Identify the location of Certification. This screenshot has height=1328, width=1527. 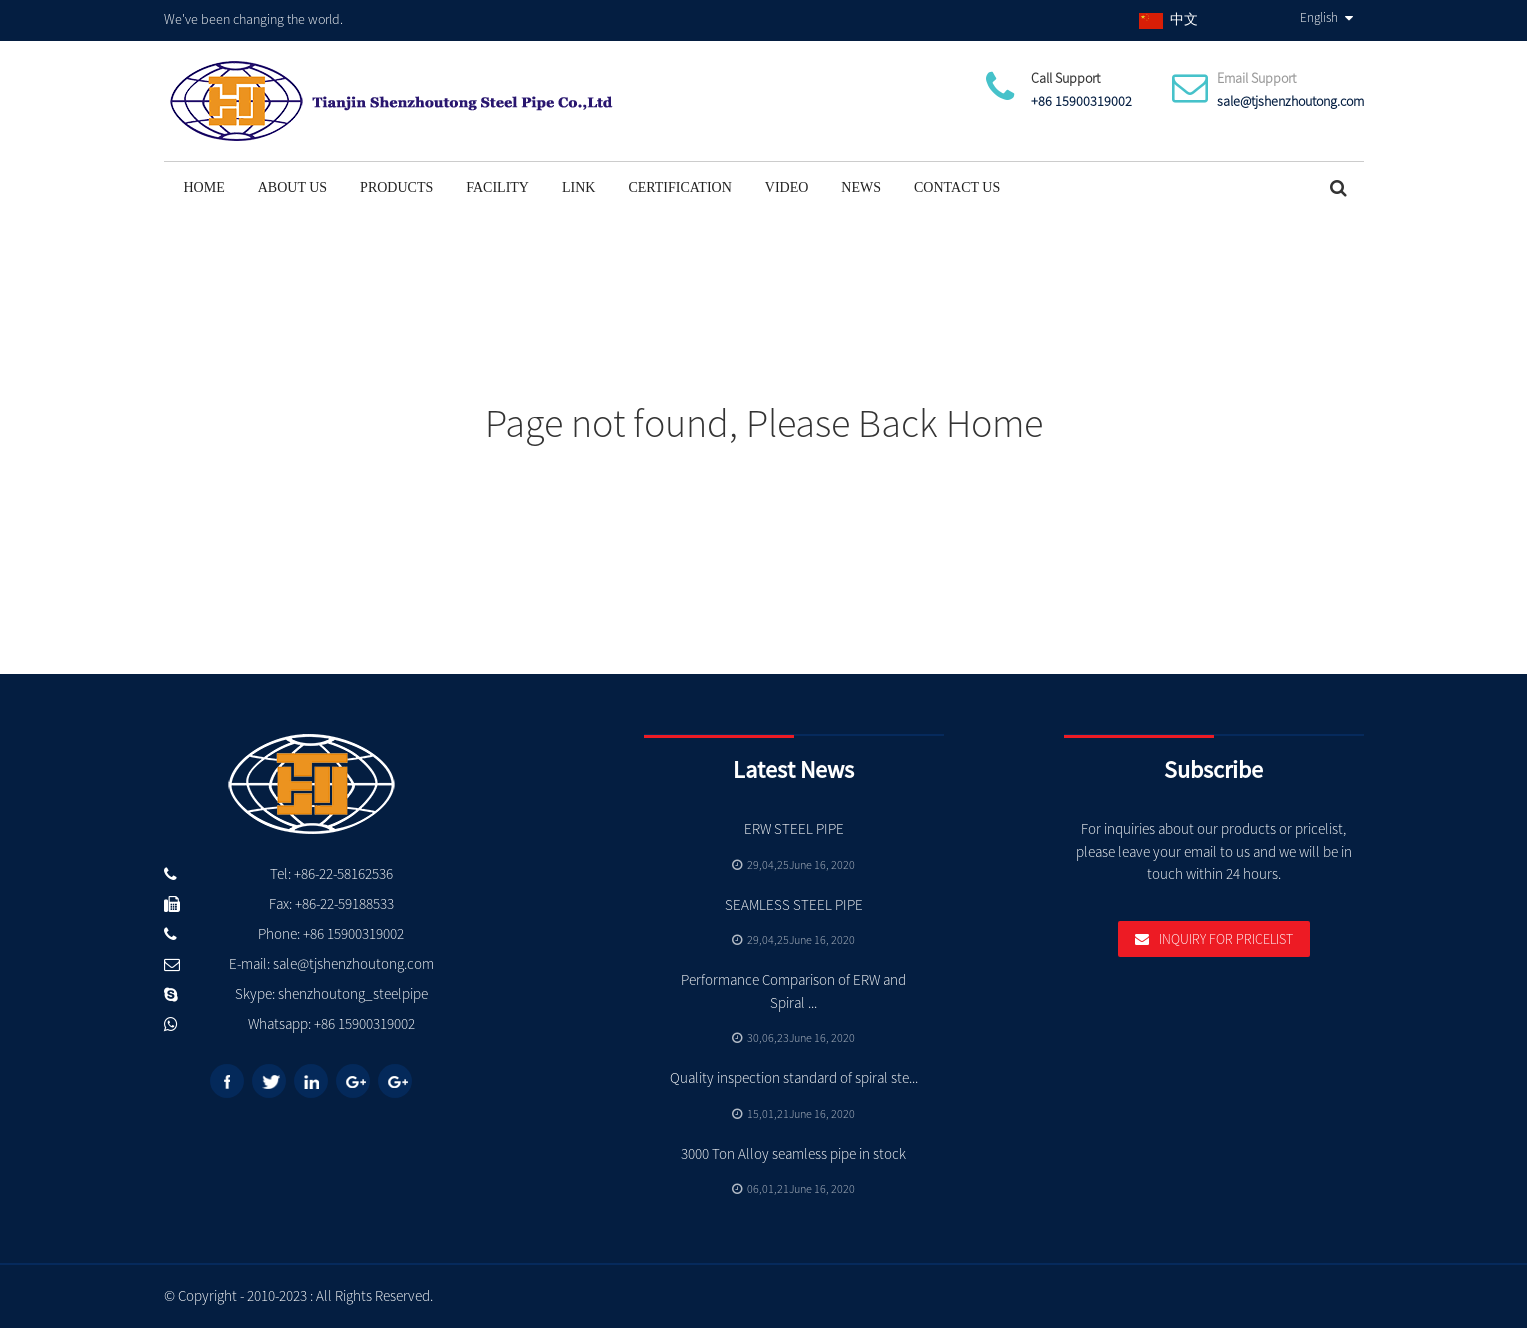
(679, 187).